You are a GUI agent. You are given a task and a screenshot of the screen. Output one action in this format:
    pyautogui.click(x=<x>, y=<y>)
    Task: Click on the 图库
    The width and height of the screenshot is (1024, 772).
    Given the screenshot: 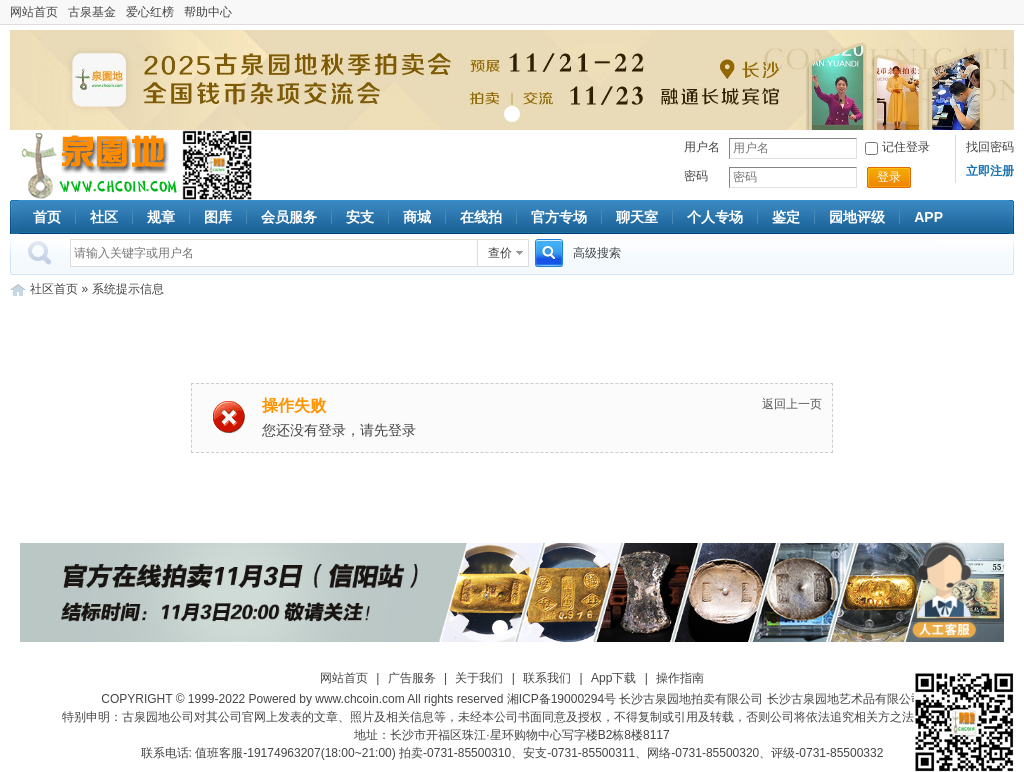 What is the action you would take?
    pyautogui.click(x=218, y=217)
    